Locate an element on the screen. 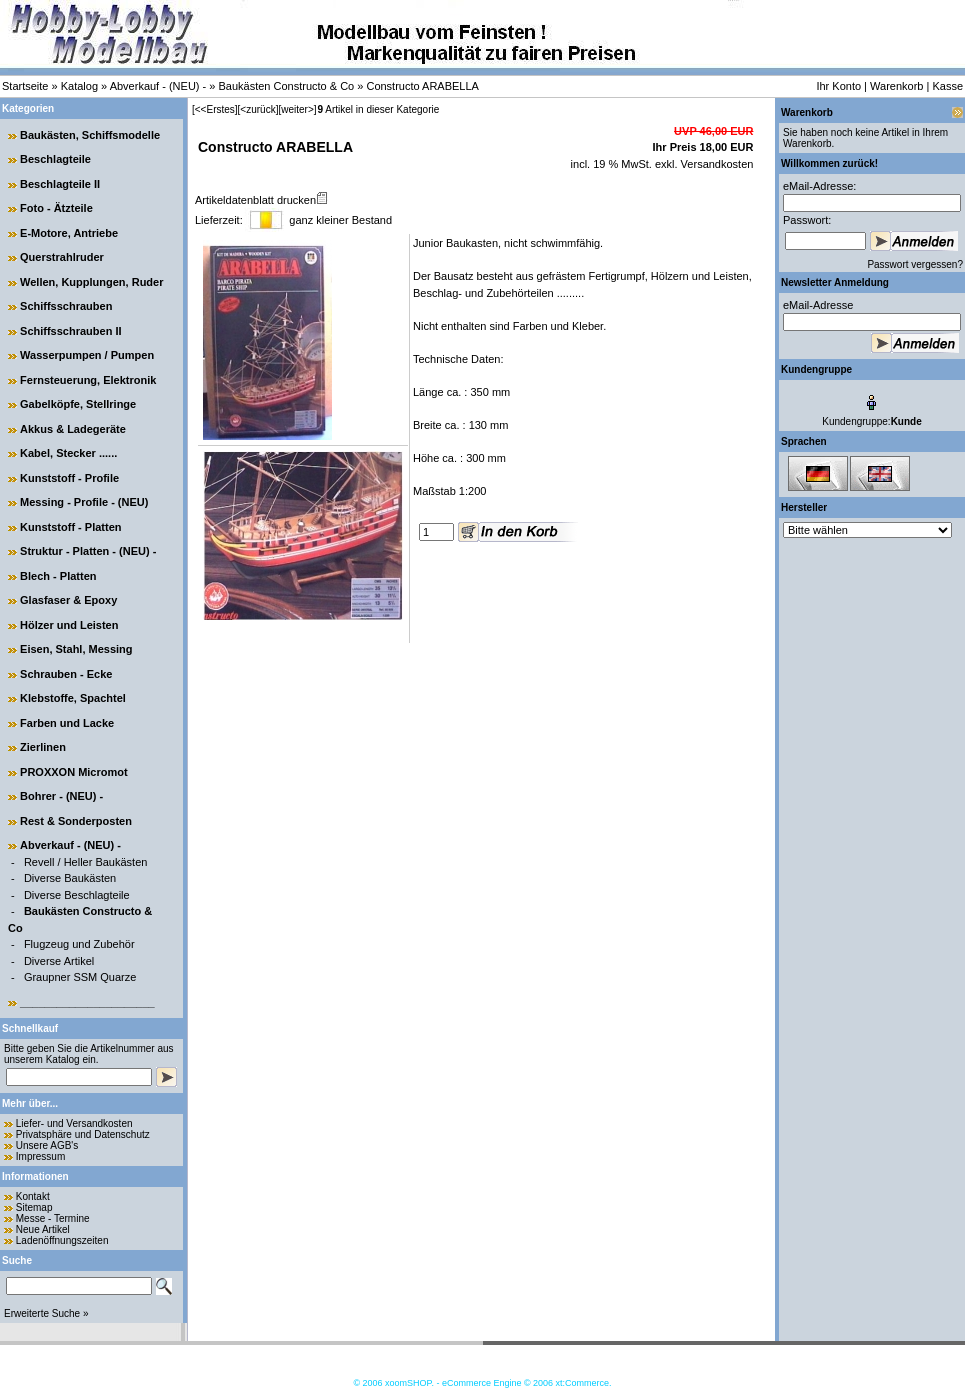 This screenshot has width=965, height=1390. Beschlagteile is located at coordinates (55, 159).